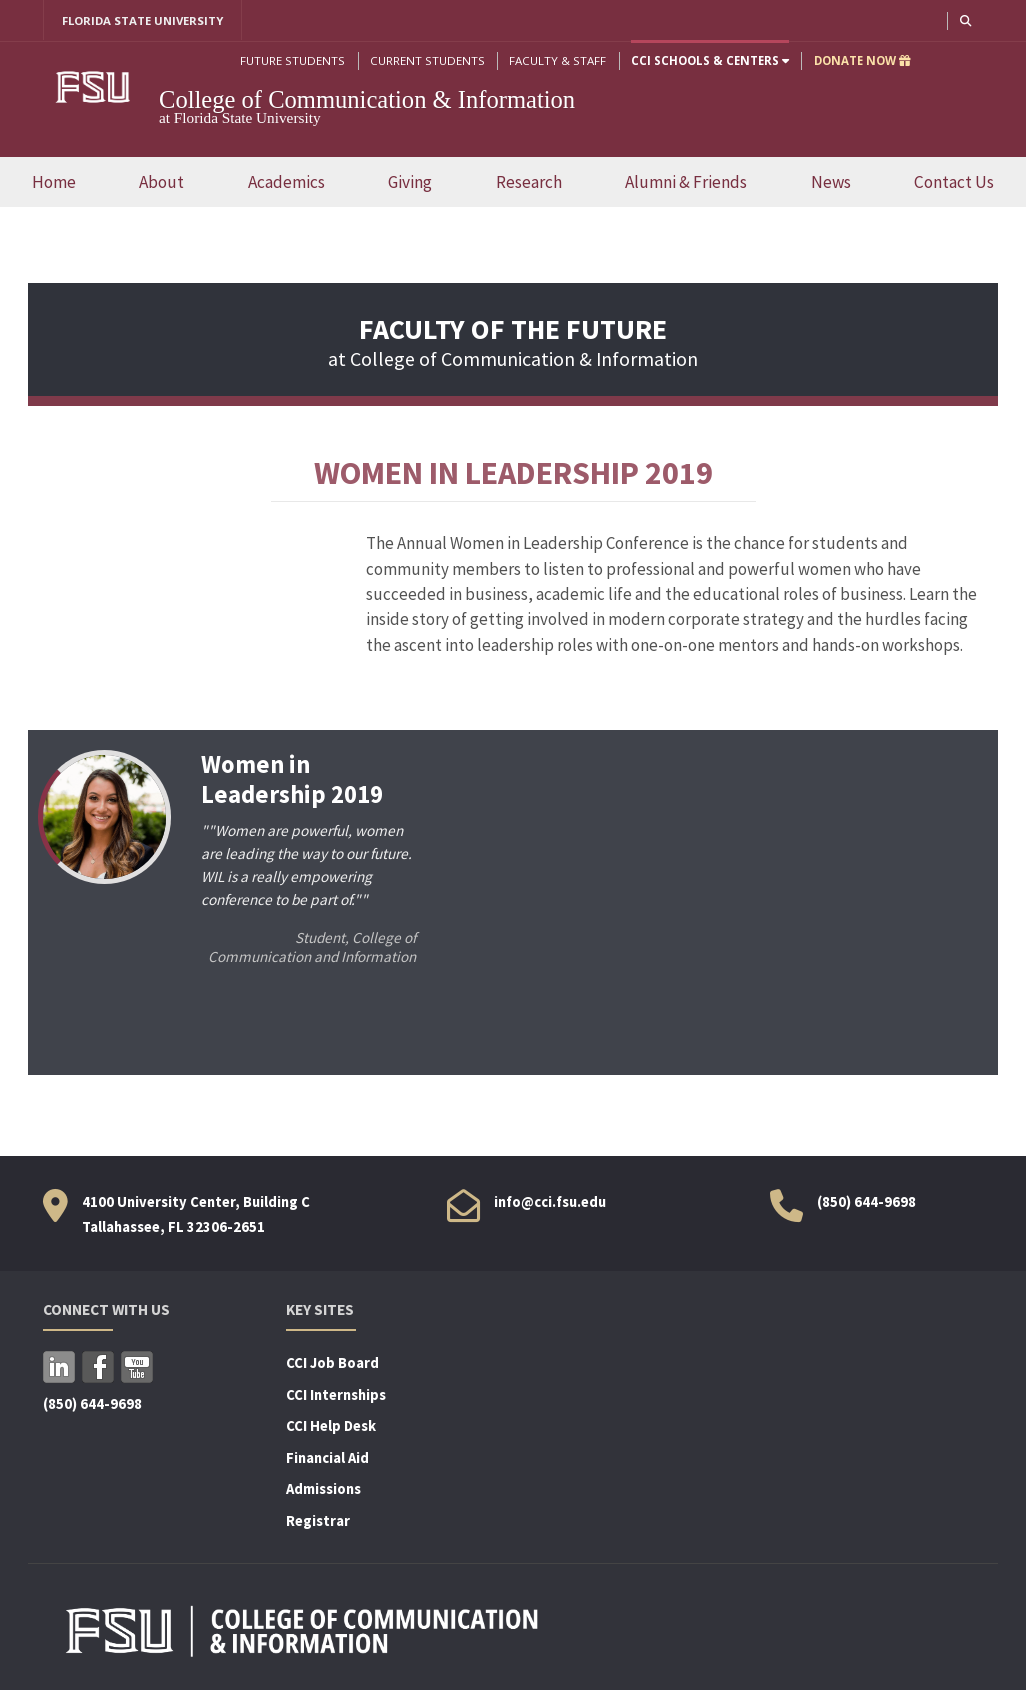 The image size is (1026, 1690). I want to click on YouTube, so click(137, 1367).